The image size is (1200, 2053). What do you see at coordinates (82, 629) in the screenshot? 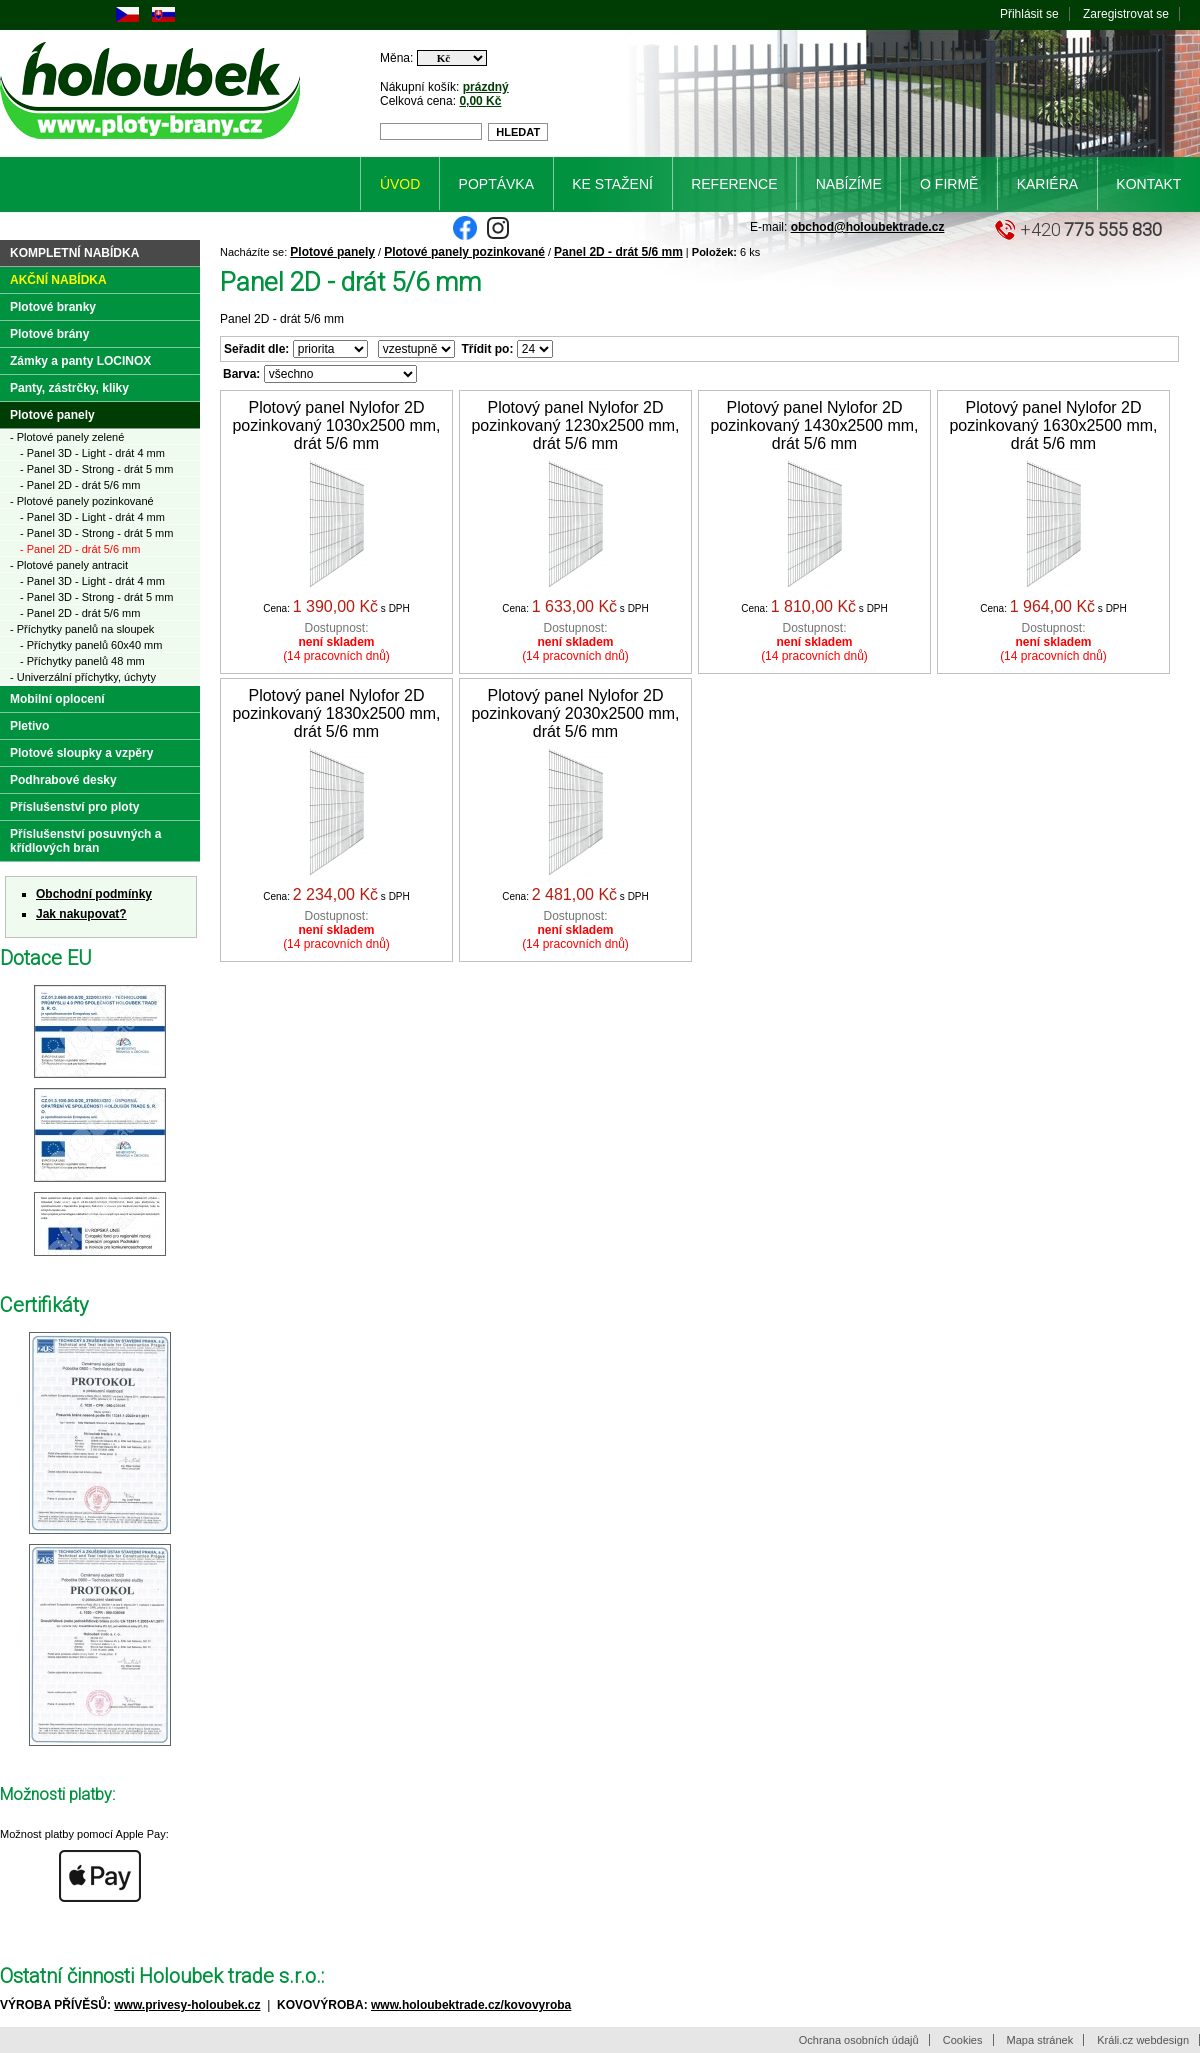
I see `- Příchytky panelů na sloupek` at bounding box center [82, 629].